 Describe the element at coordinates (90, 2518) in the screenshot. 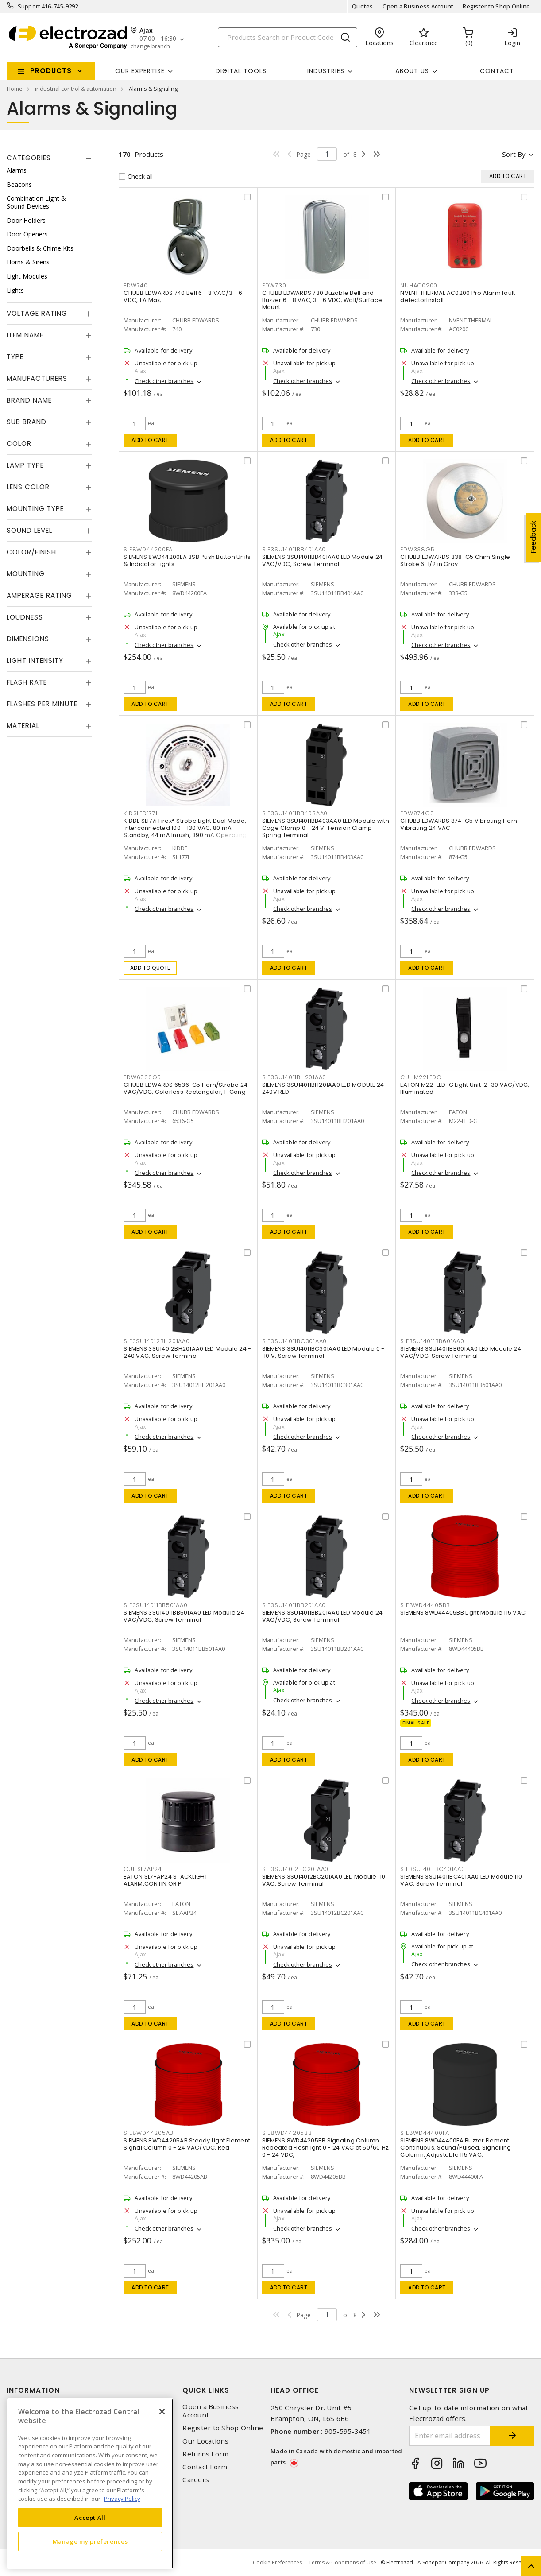

I see `Accept All` at that location.